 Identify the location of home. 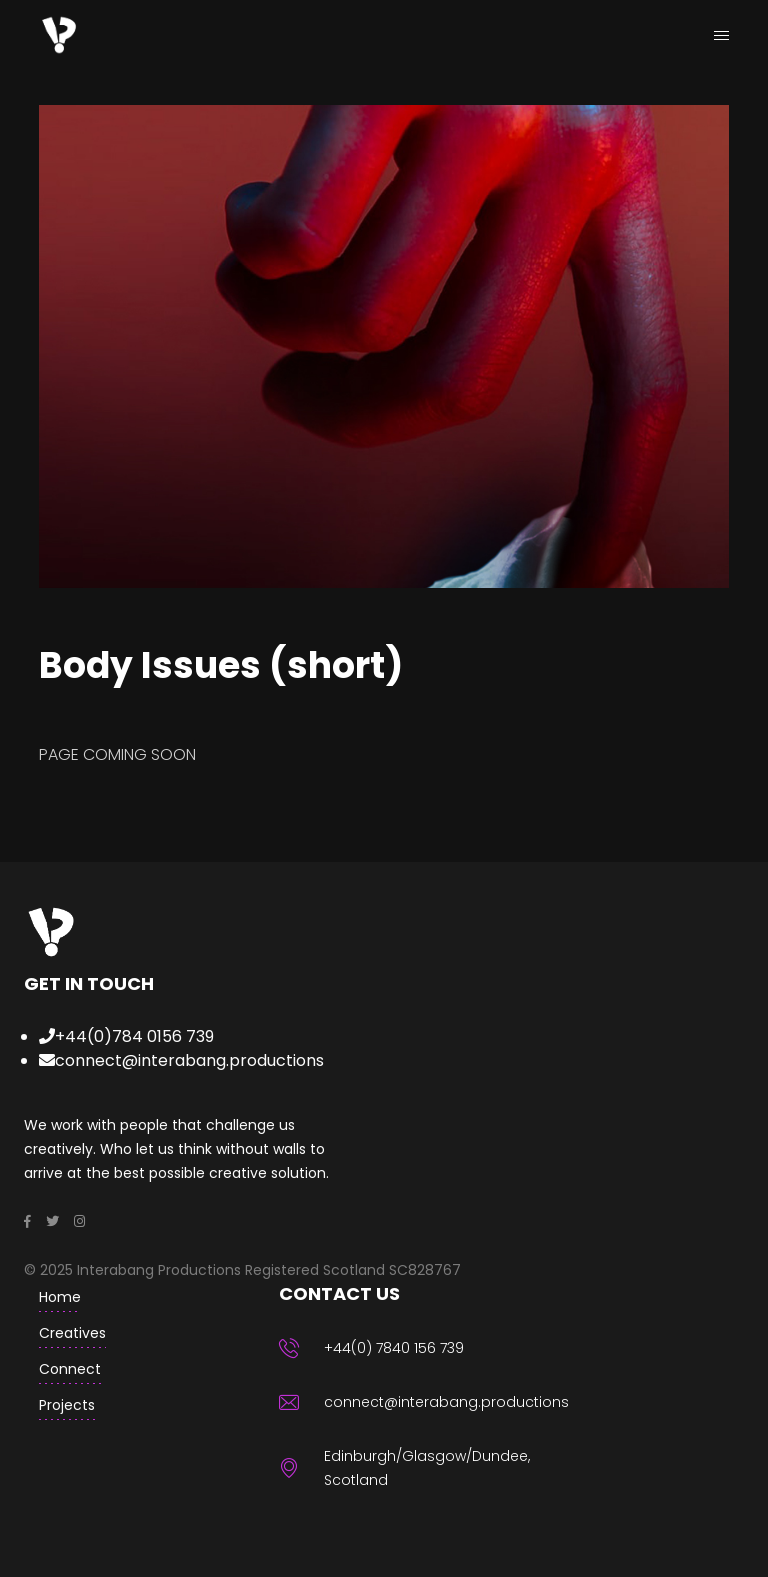
(60, 1297).